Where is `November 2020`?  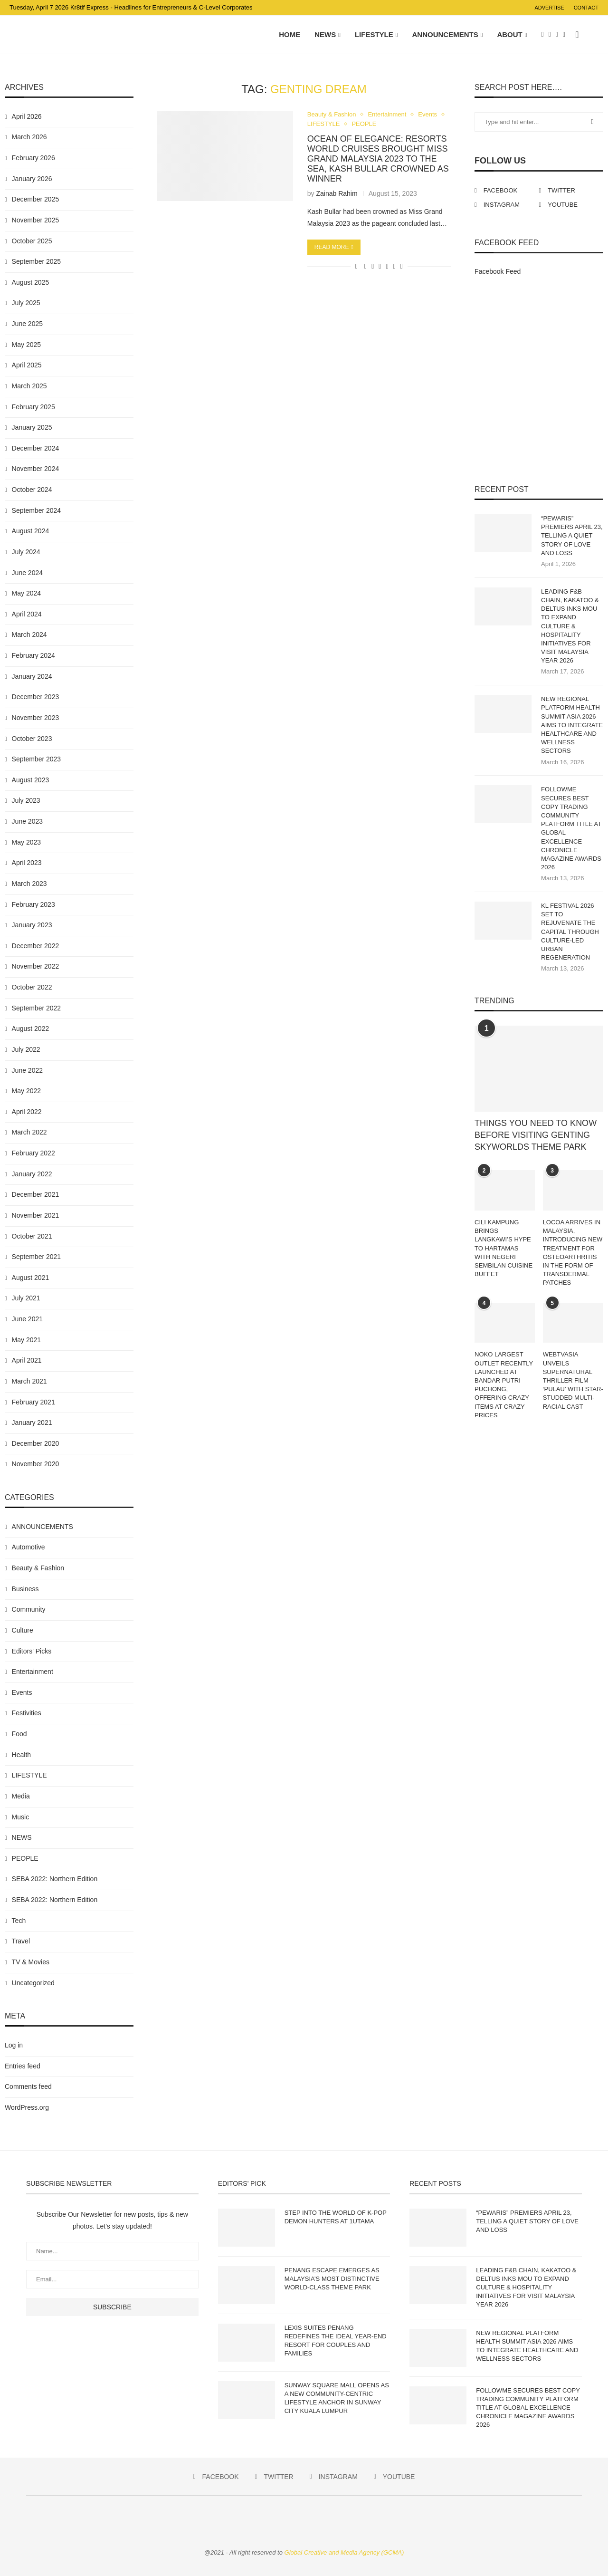
November 2020 is located at coordinates (35, 1464).